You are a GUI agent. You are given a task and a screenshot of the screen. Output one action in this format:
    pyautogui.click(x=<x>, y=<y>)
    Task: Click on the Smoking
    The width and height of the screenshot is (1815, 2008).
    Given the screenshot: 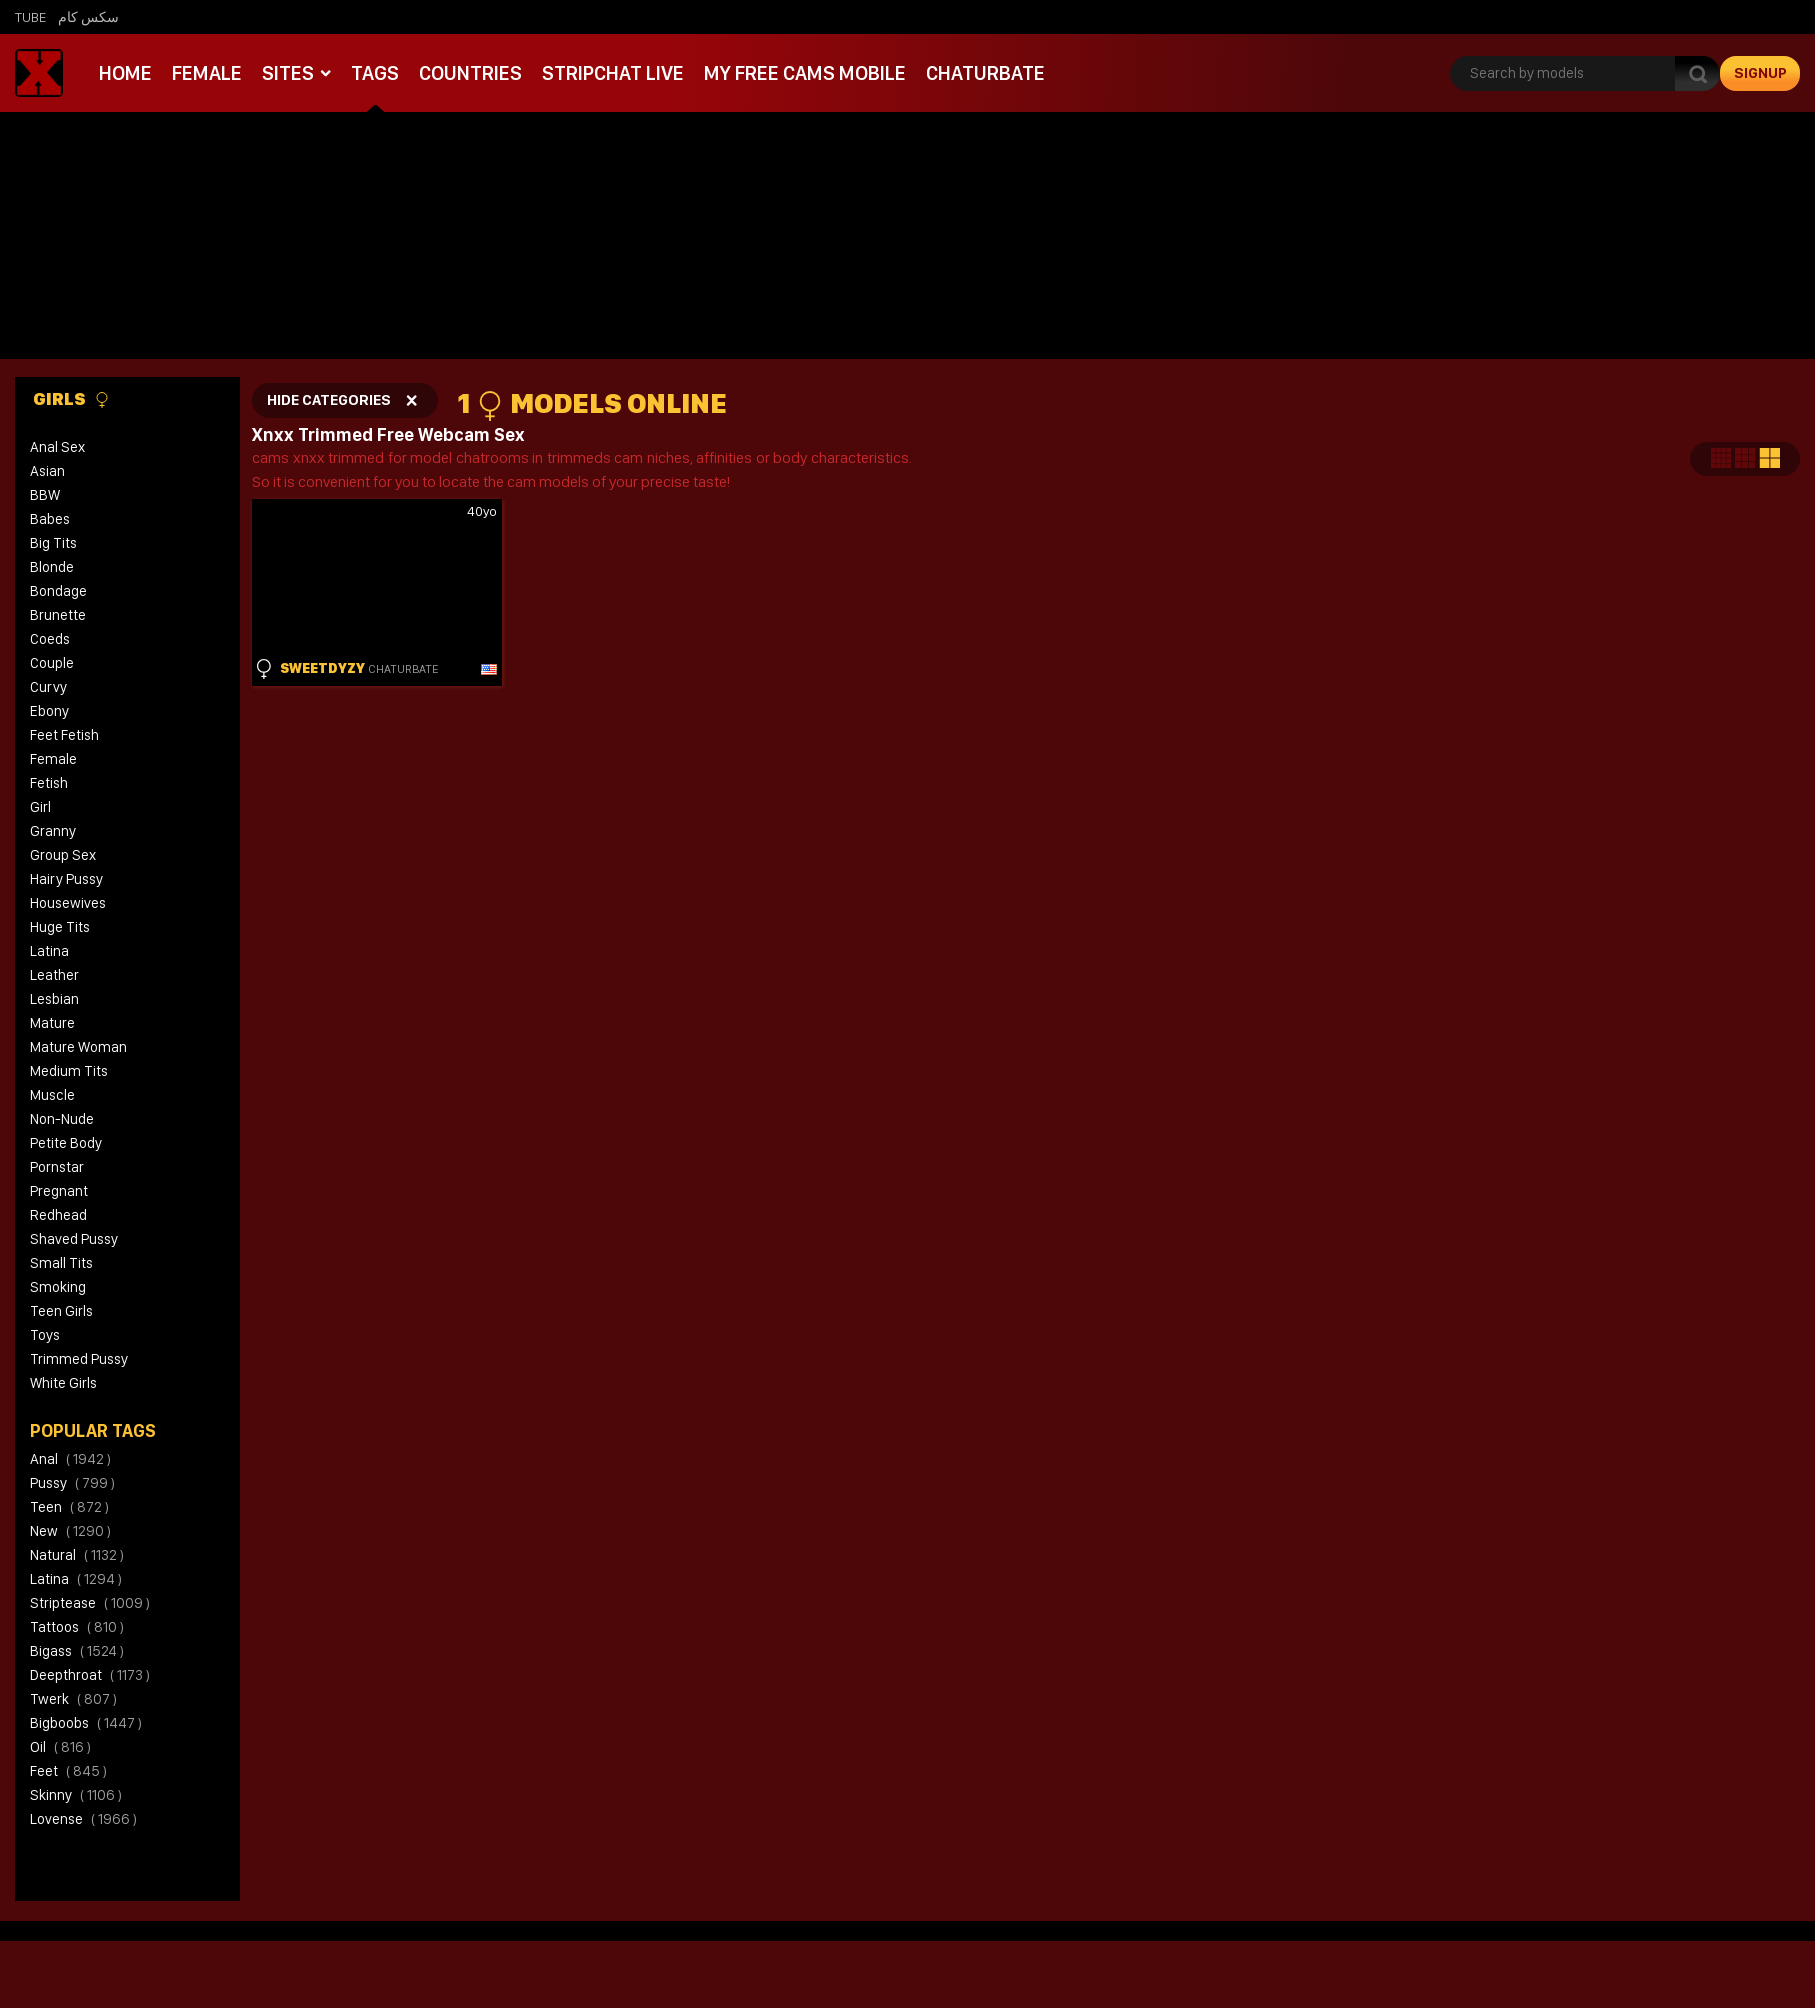 What is the action you would take?
    pyautogui.click(x=58, y=1287)
    